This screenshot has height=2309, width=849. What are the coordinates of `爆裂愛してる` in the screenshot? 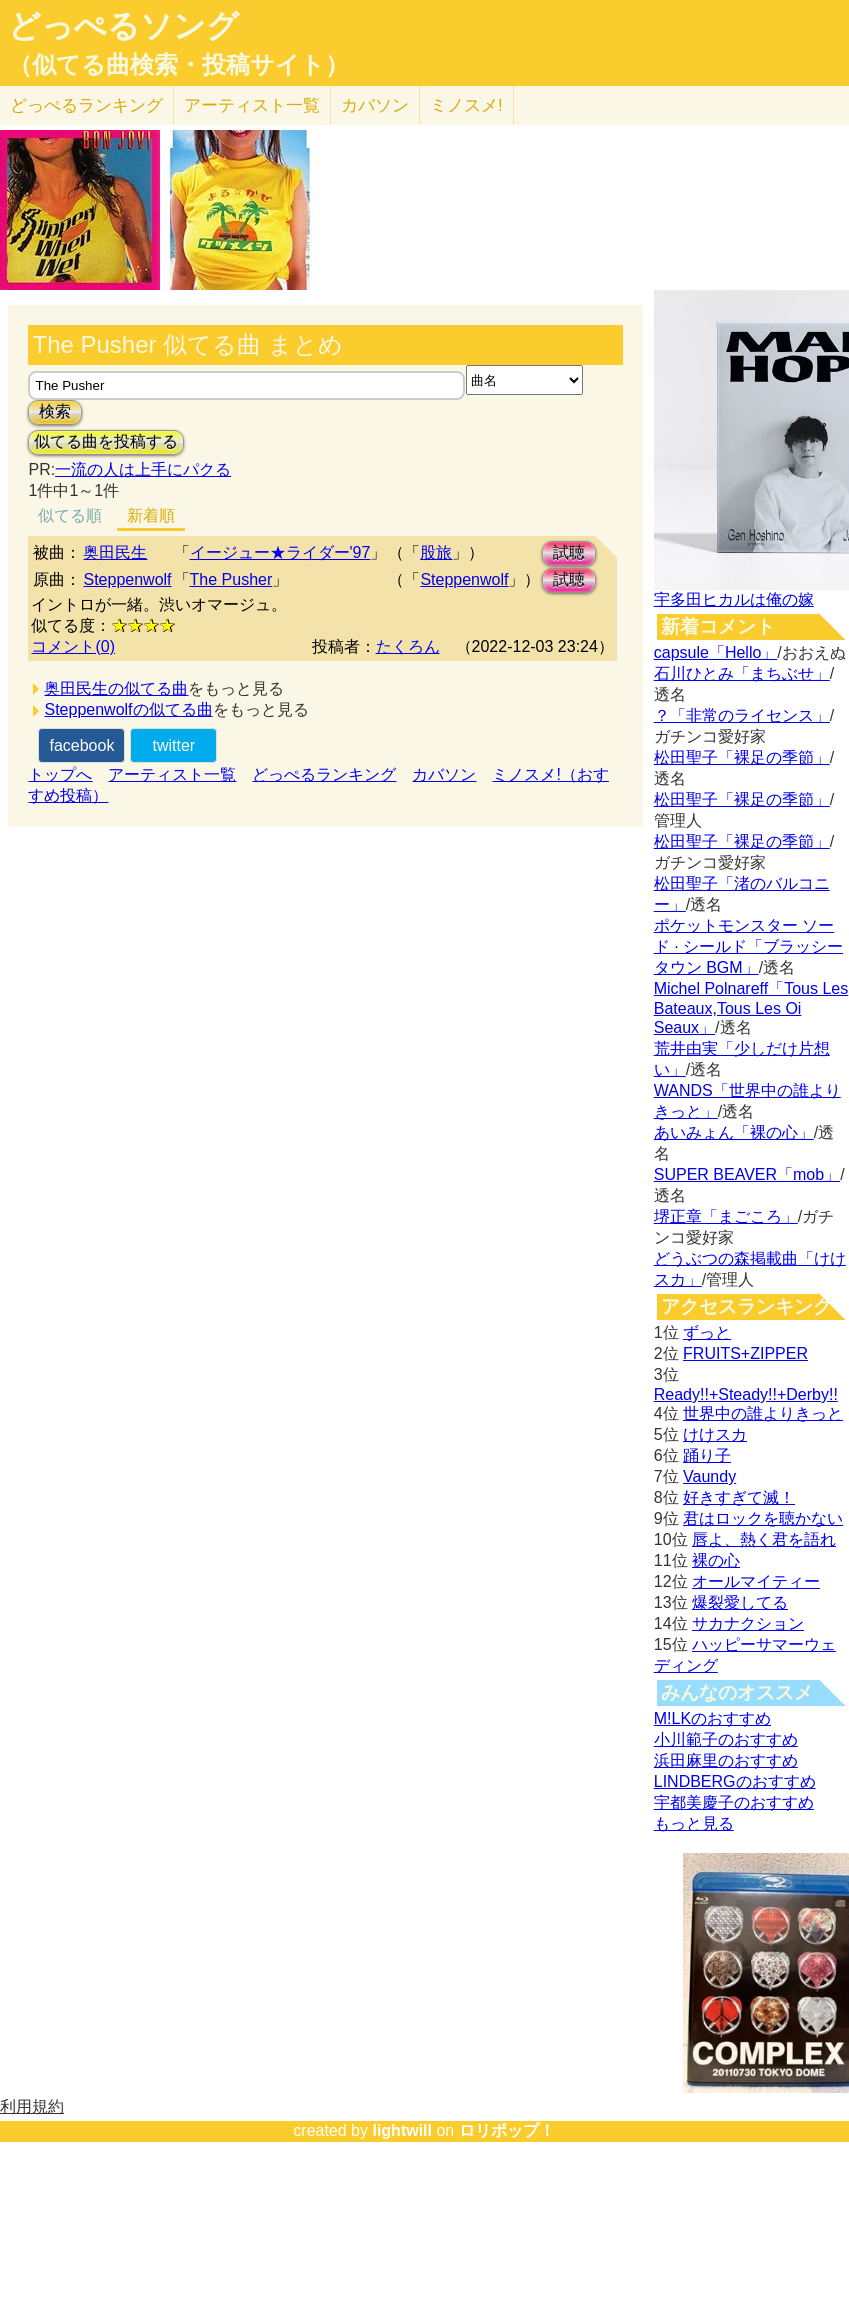 It's located at (740, 1602).